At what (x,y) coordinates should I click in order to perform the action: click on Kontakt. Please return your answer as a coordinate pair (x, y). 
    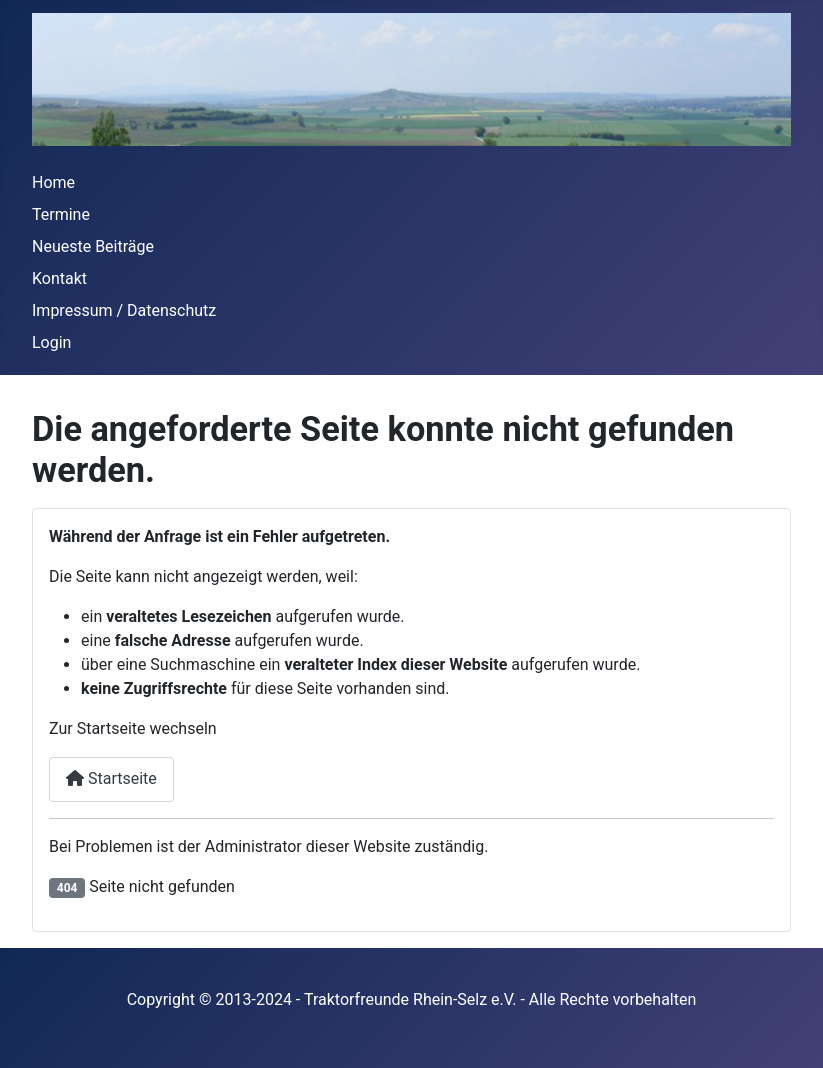
    Looking at the image, I should click on (59, 278).